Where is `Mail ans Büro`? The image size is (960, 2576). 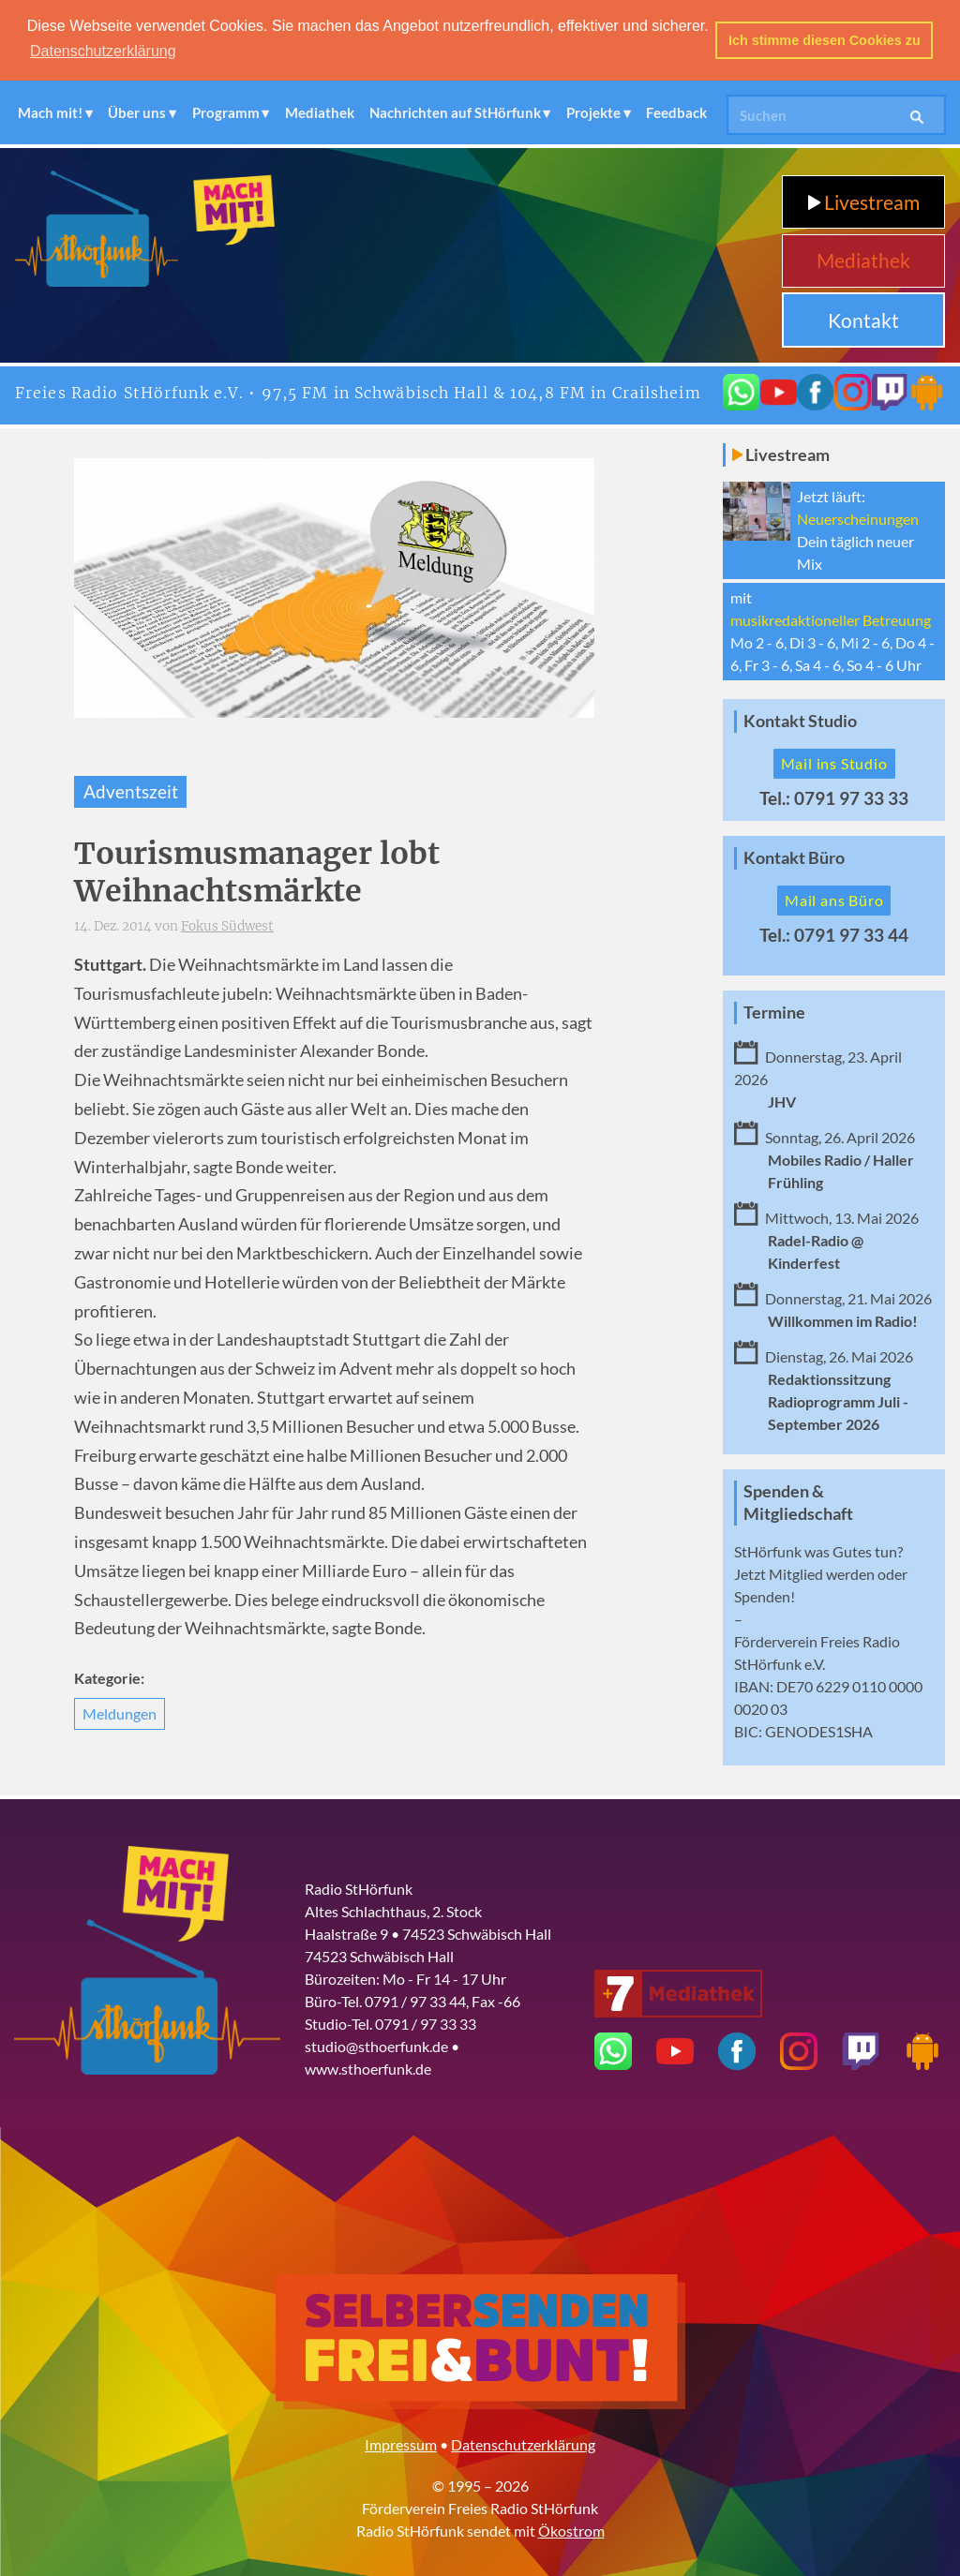 Mail ans Büro is located at coordinates (834, 898).